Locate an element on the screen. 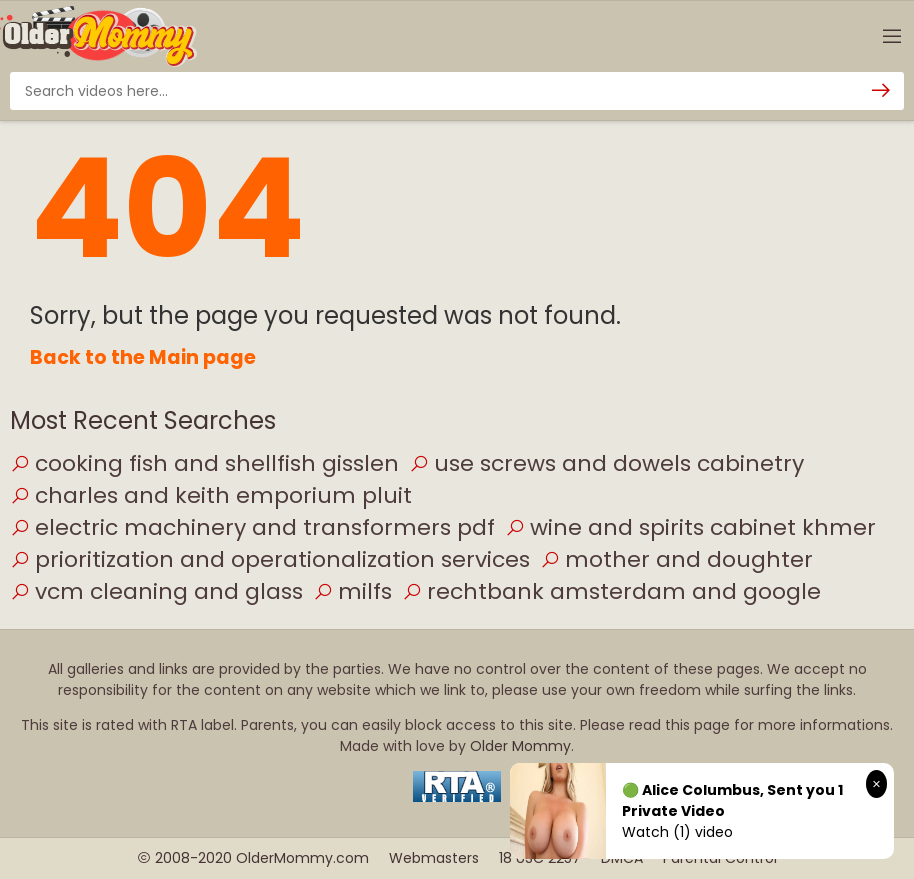 Image resolution: width=914 pixels, height=879 pixels. vcm cleaning and glass is located at coordinates (156, 591).